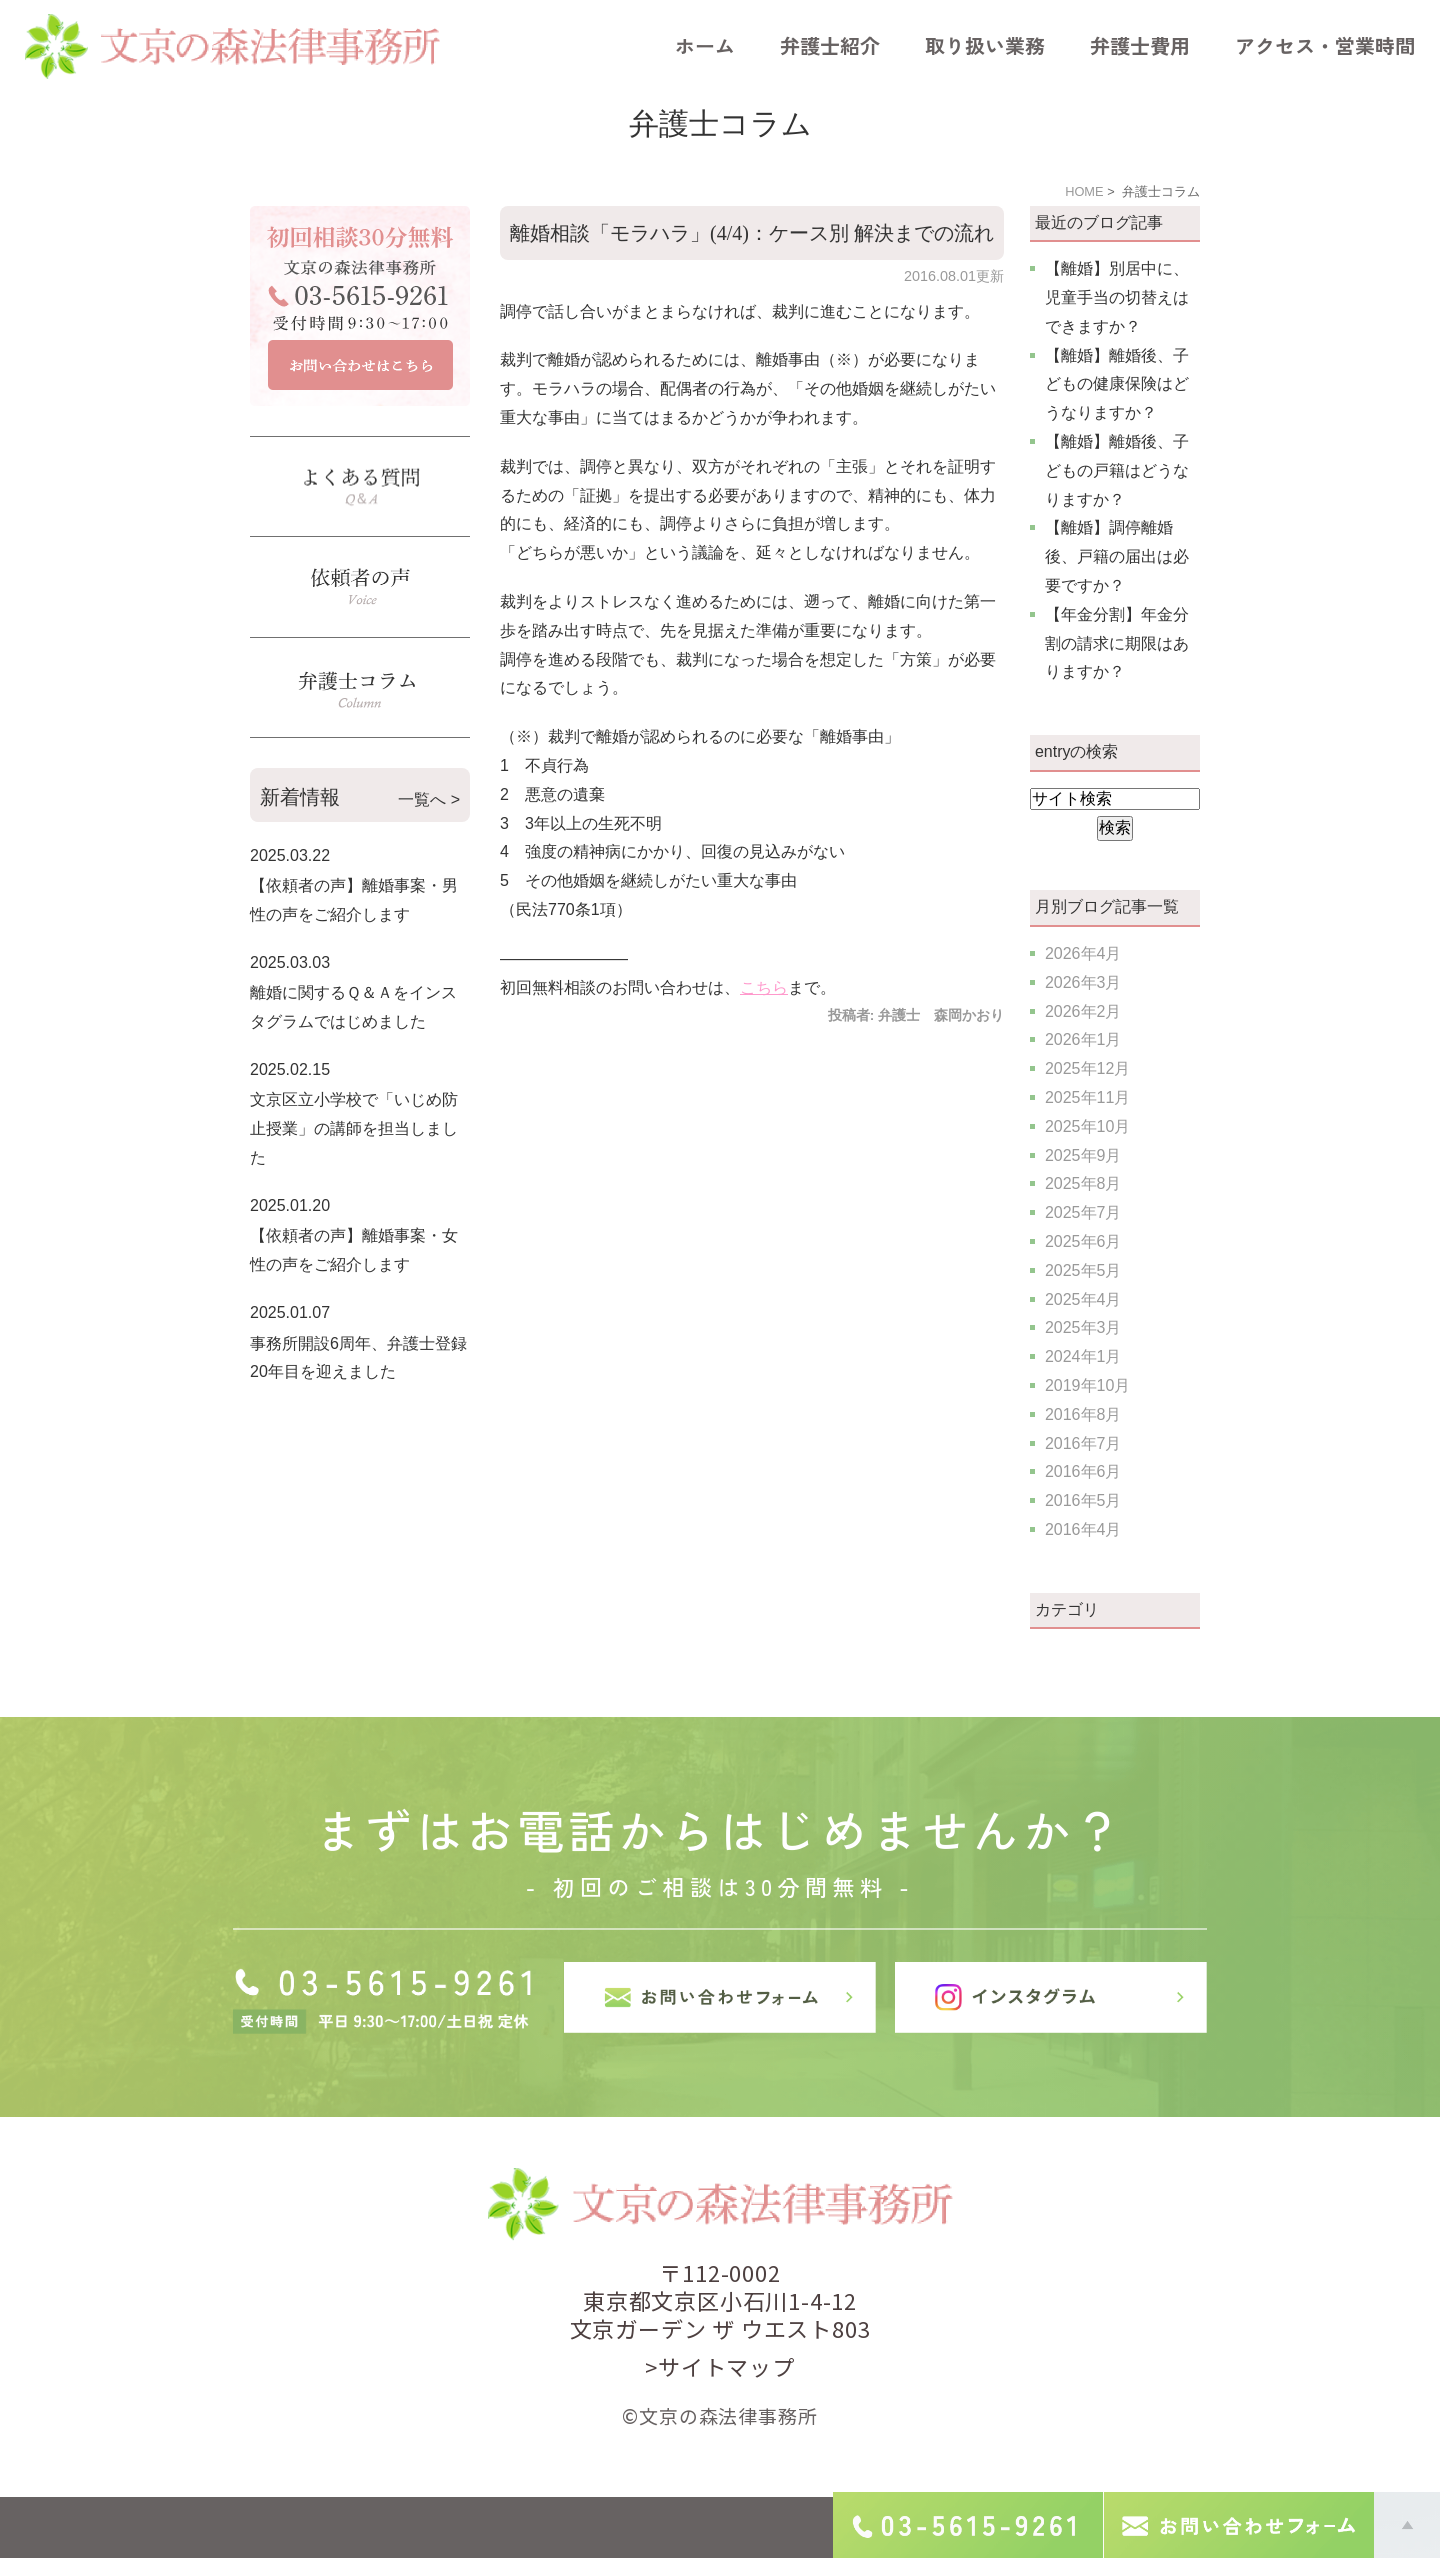 Image resolution: width=1440 pixels, height=2558 pixels. What do you see at coordinates (1117, 384) in the screenshot?
I see `【離婚】離婚後、子どもの健康保険はどうなりますか？` at bounding box center [1117, 384].